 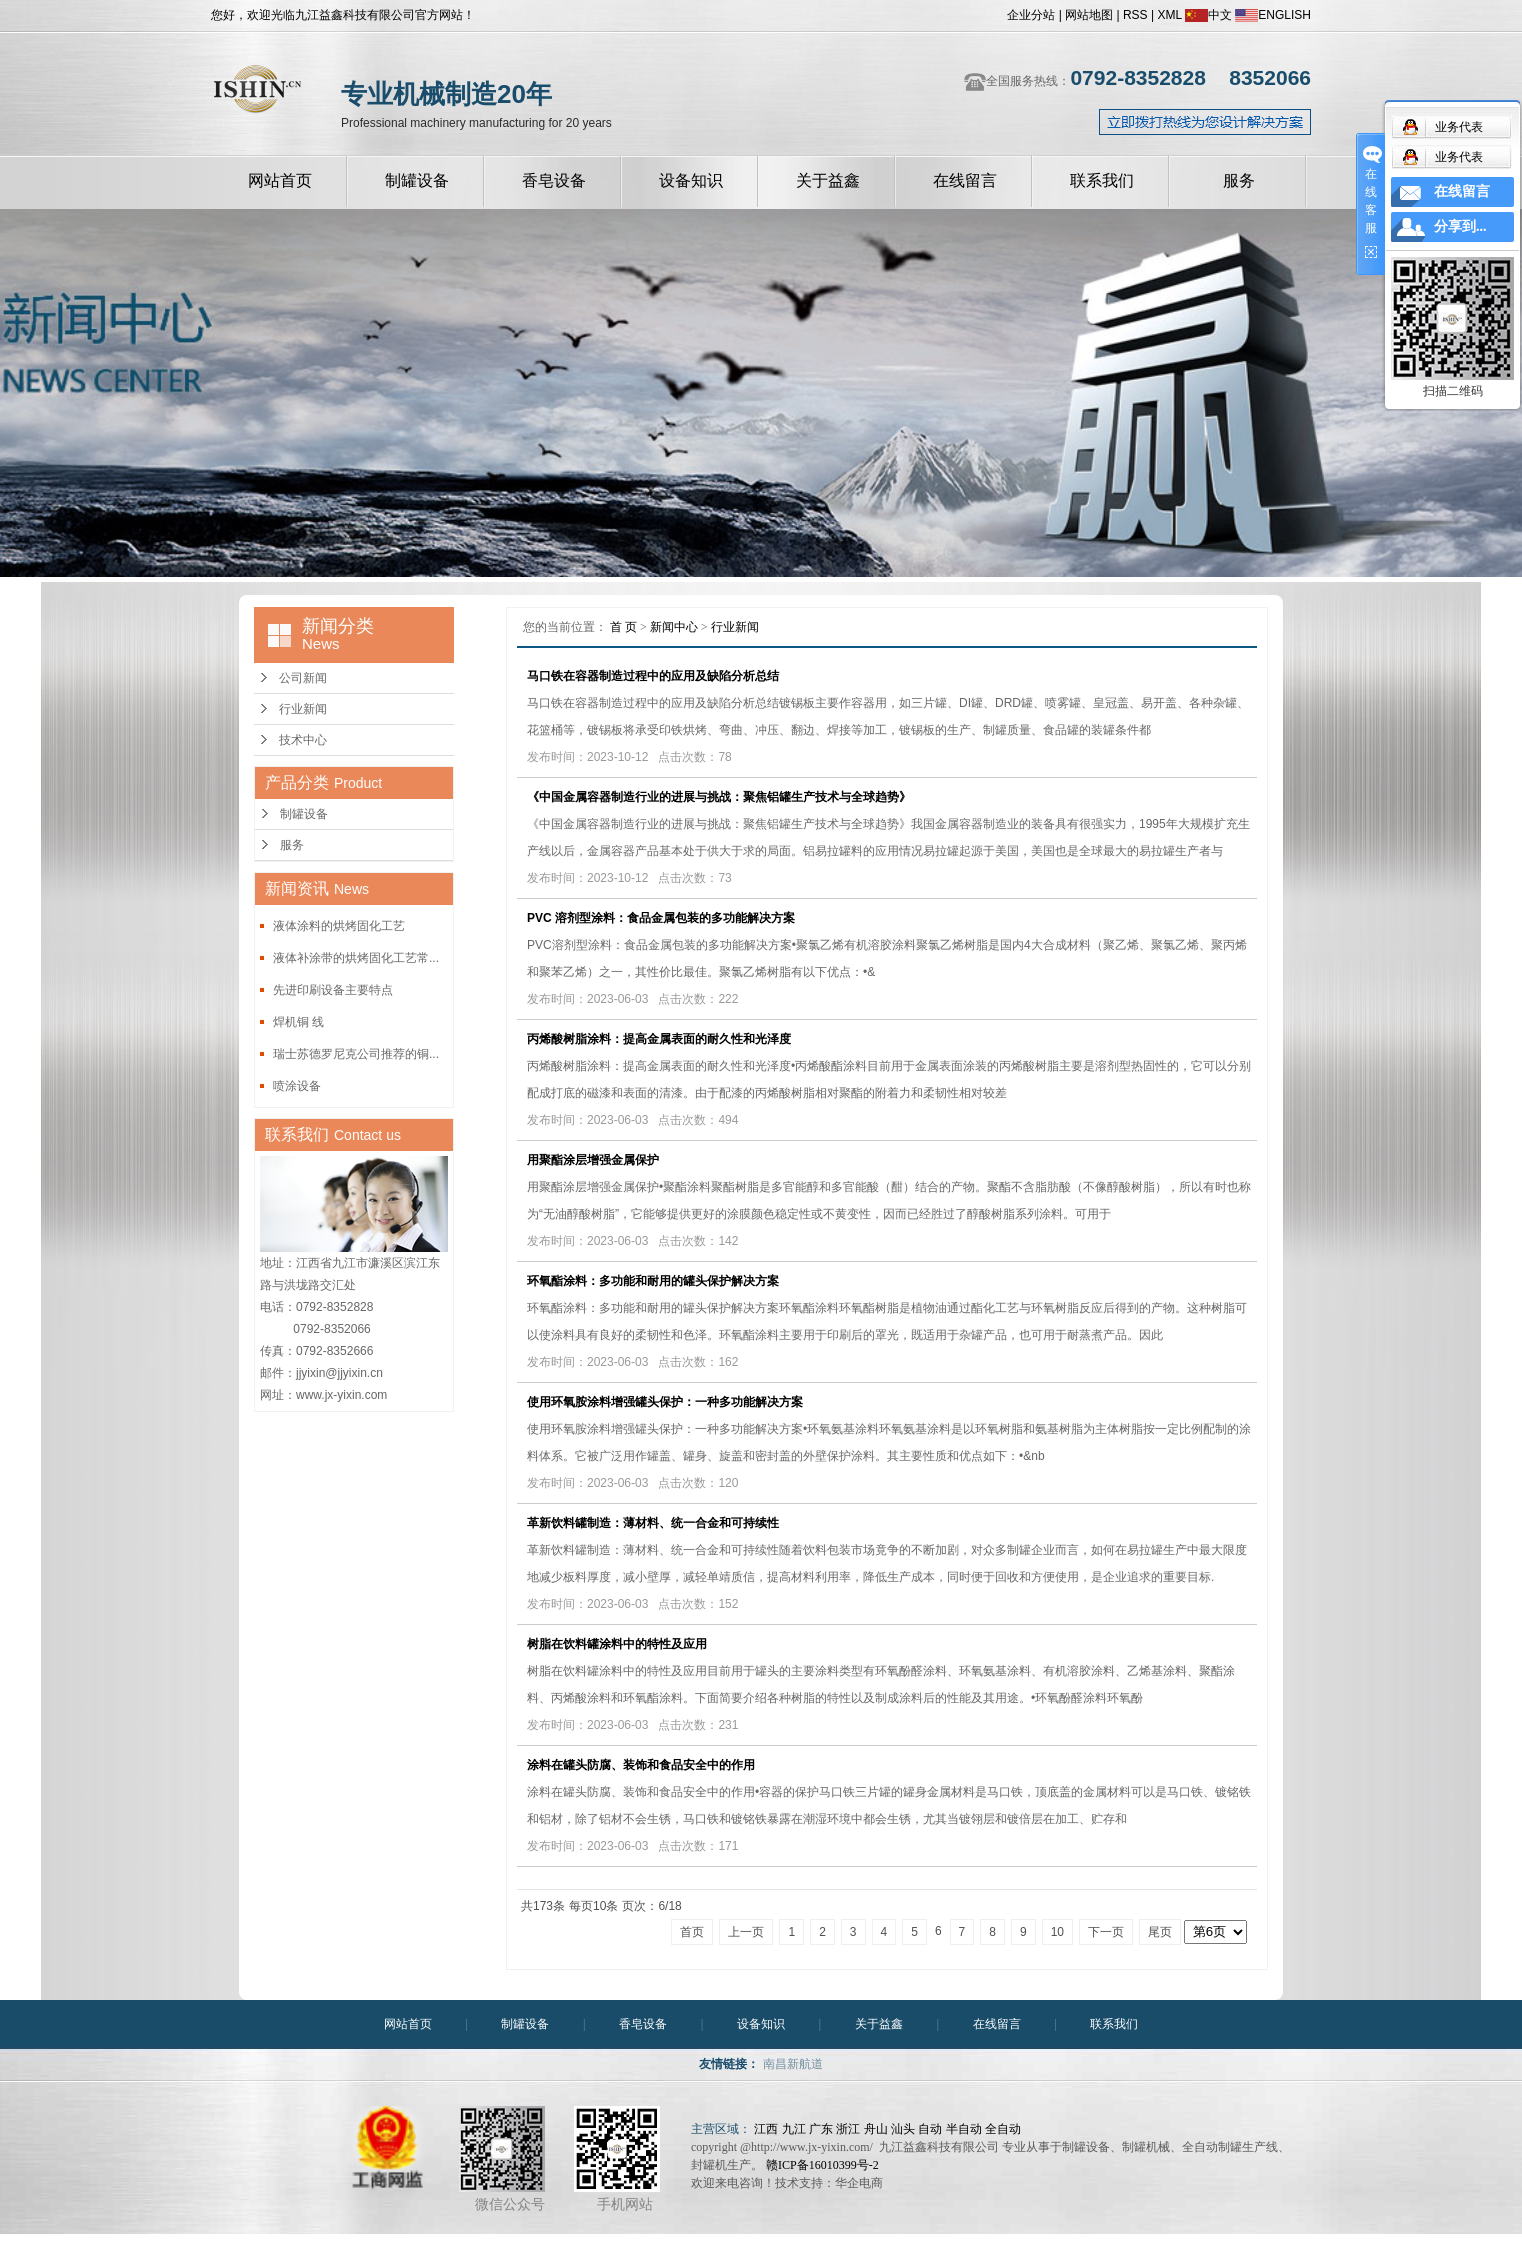 What do you see at coordinates (280, 180) in the screenshot?
I see `网站首页` at bounding box center [280, 180].